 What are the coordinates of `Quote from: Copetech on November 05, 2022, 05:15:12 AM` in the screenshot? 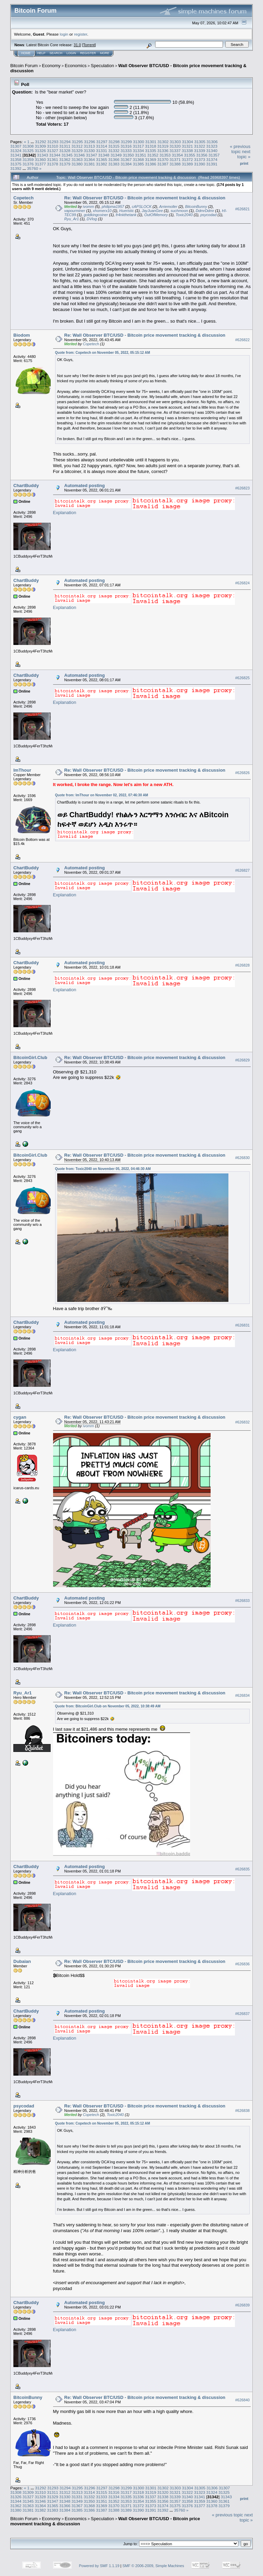 It's located at (102, 352).